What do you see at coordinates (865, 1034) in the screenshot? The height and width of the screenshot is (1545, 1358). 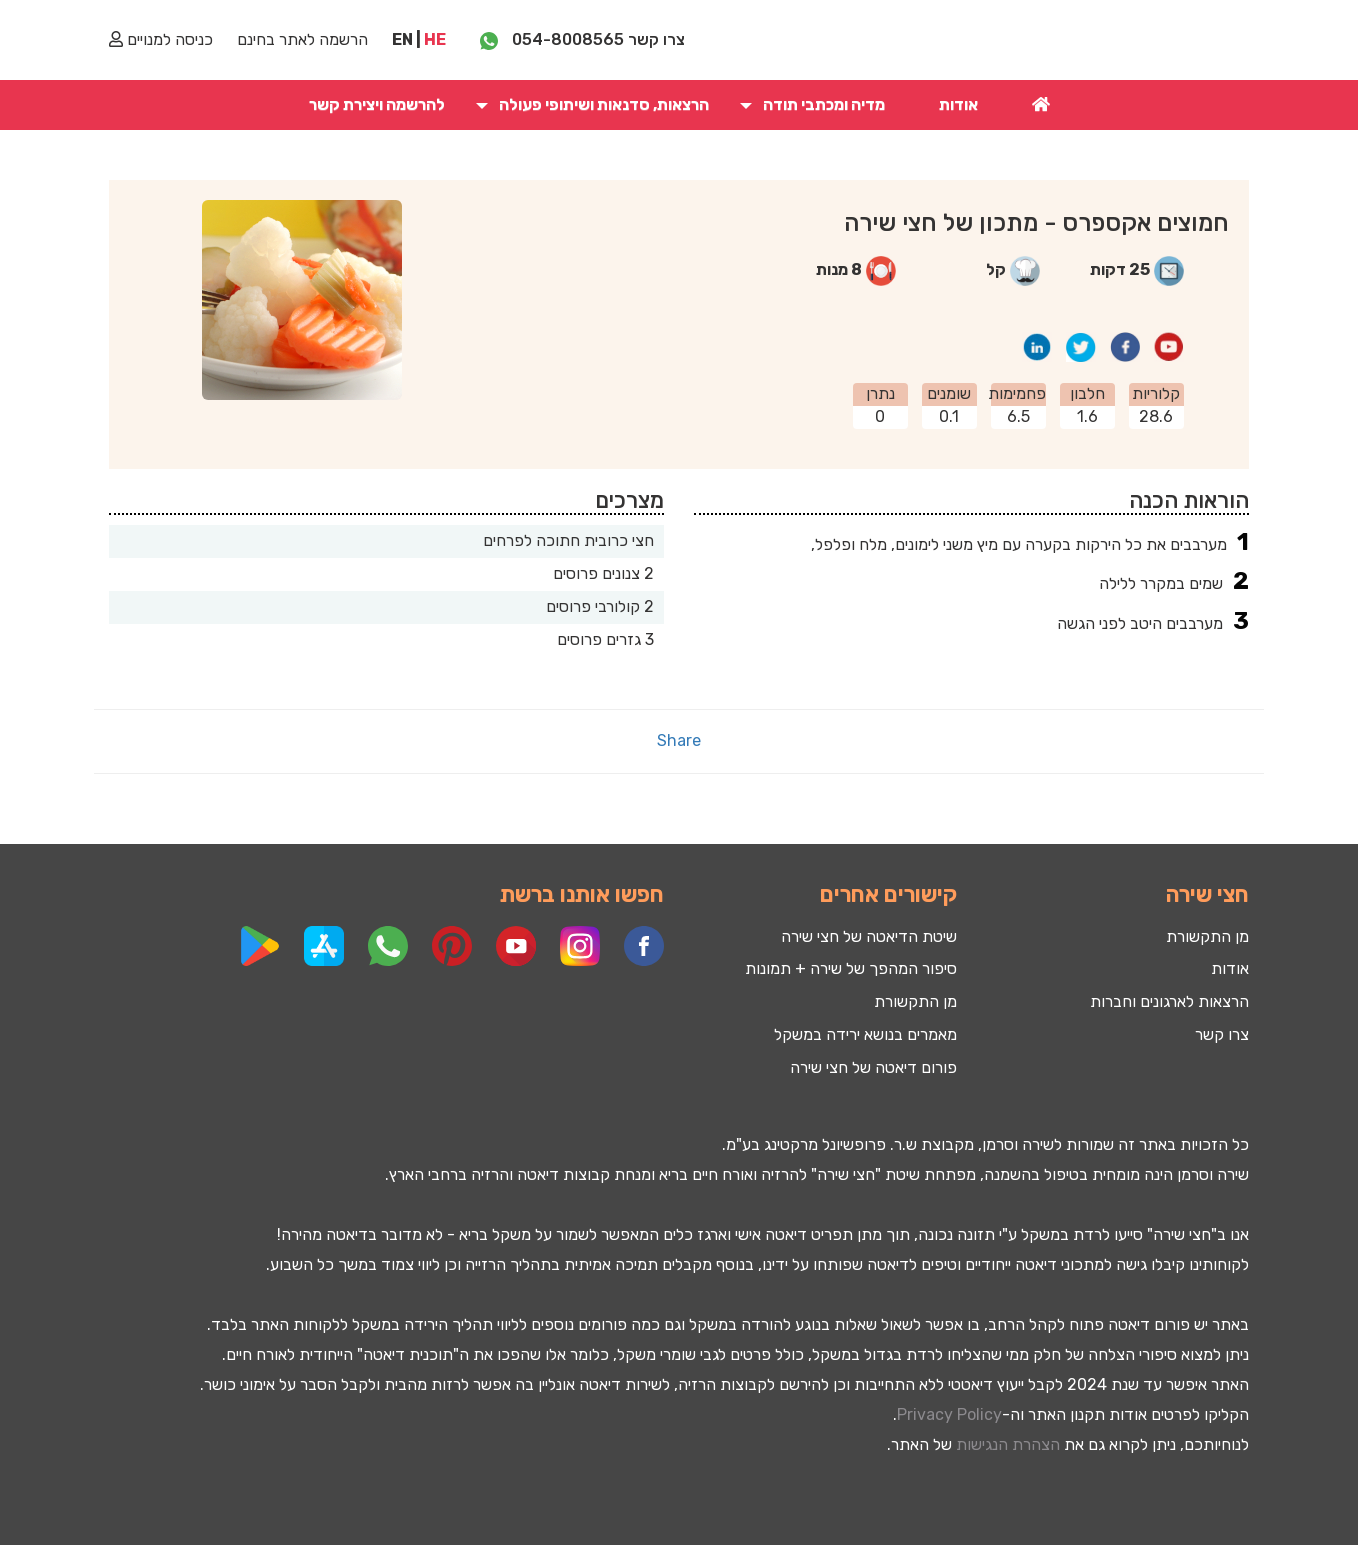 I see `מאמרים בנושא ירידה במשקל` at bounding box center [865, 1034].